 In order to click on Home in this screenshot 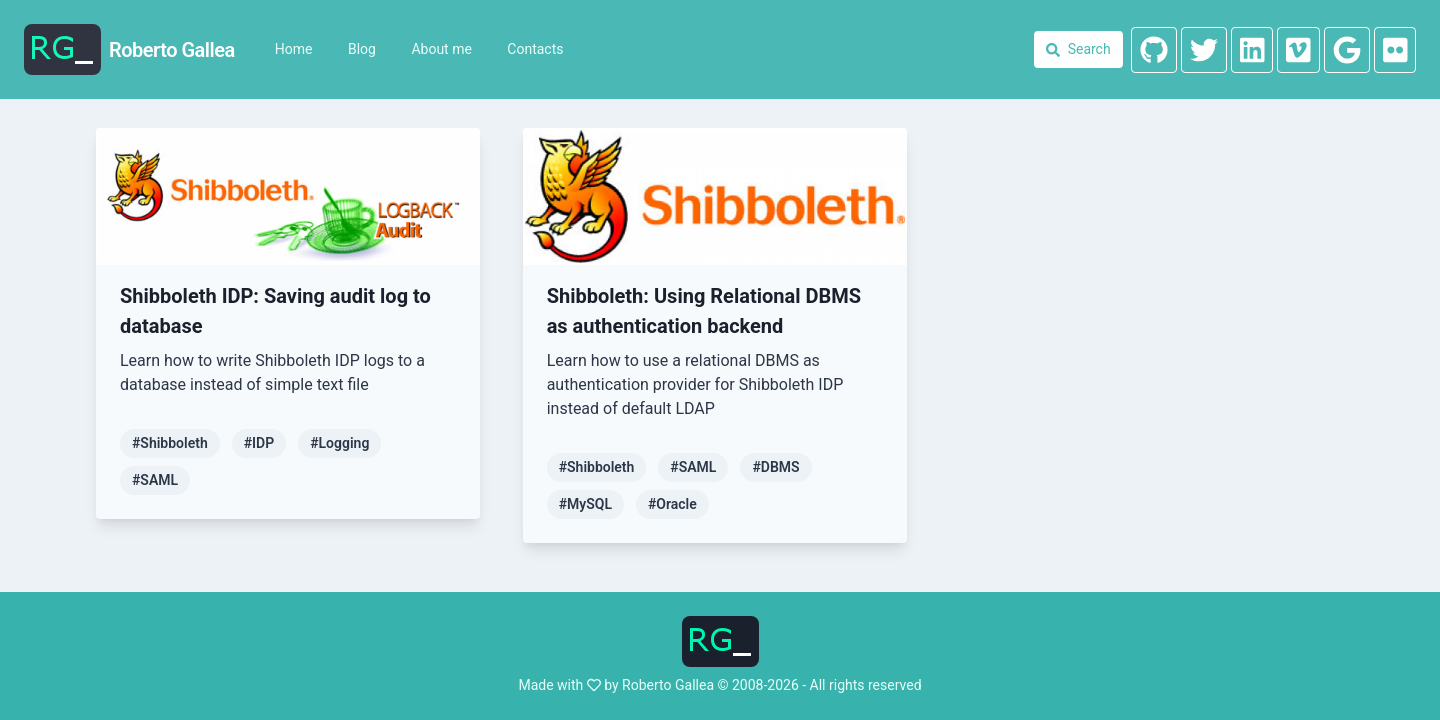, I will do `click(294, 49)`.